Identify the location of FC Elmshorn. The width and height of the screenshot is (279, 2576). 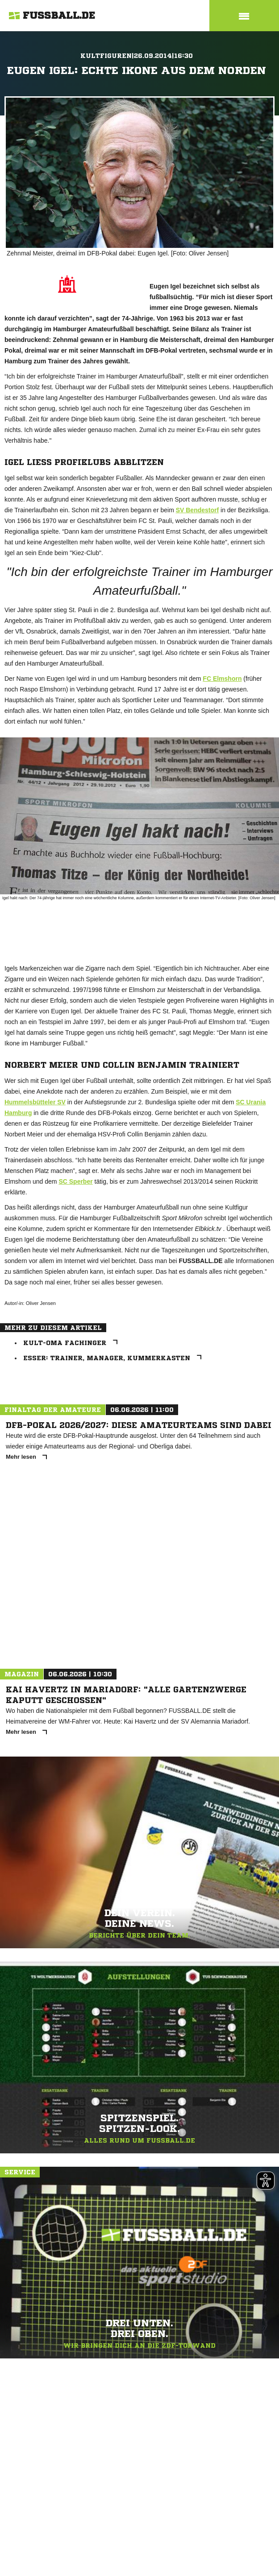
(222, 678).